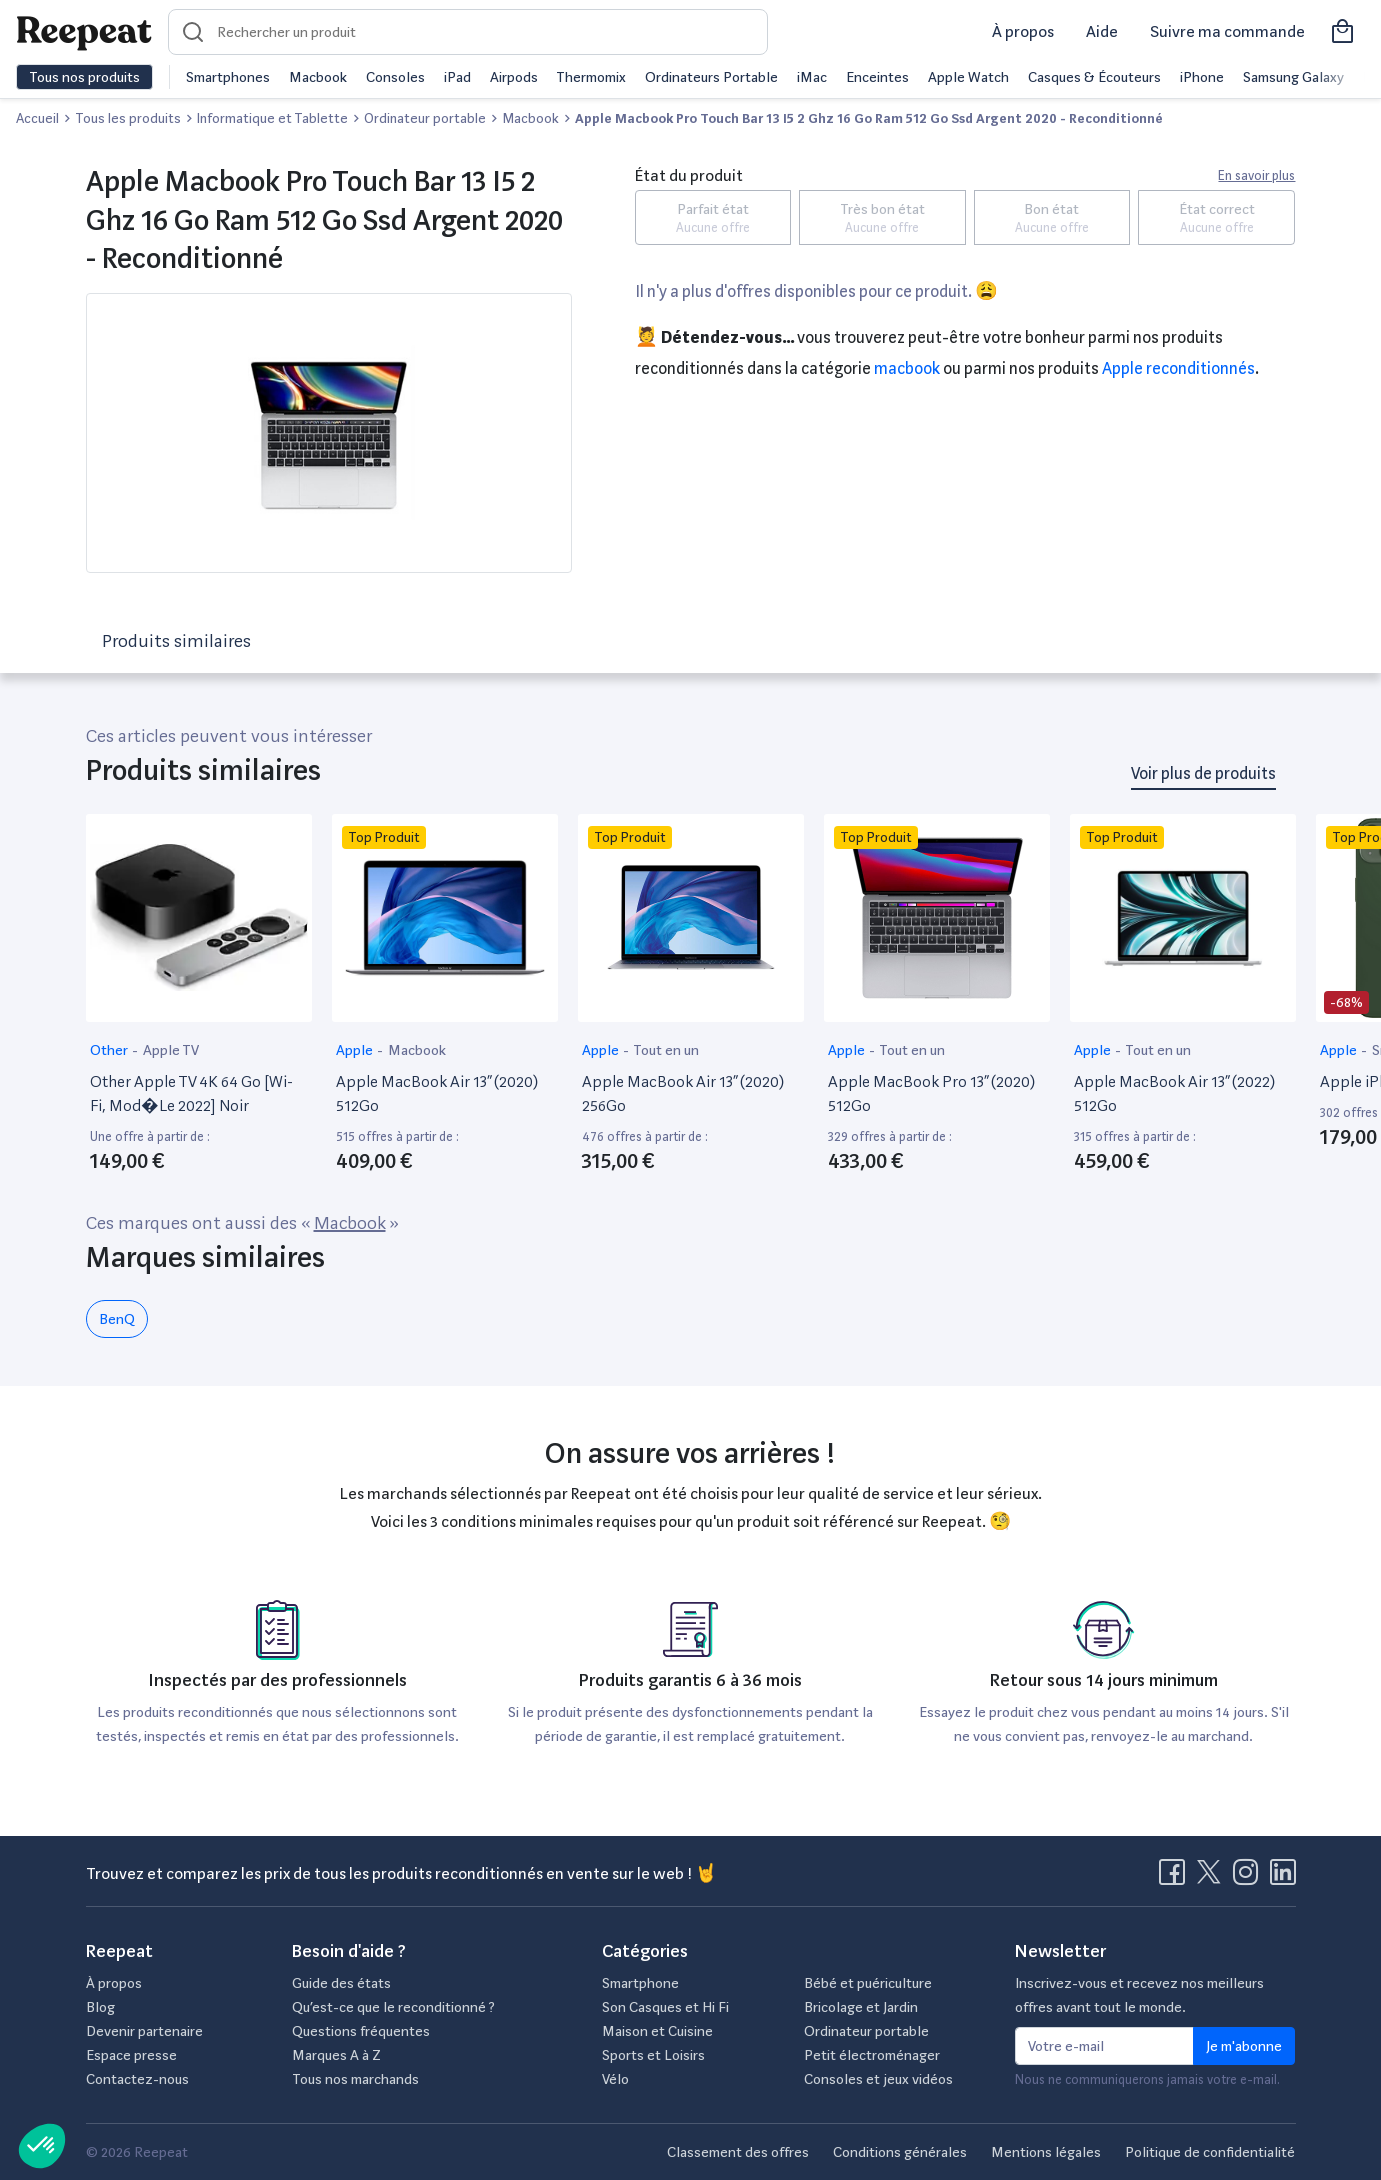 This screenshot has width=1381, height=2180. What do you see at coordinates (861, 2007) in the screenshot?
I see `Bricolage et Jardin` at bounding box center [861, 2007].